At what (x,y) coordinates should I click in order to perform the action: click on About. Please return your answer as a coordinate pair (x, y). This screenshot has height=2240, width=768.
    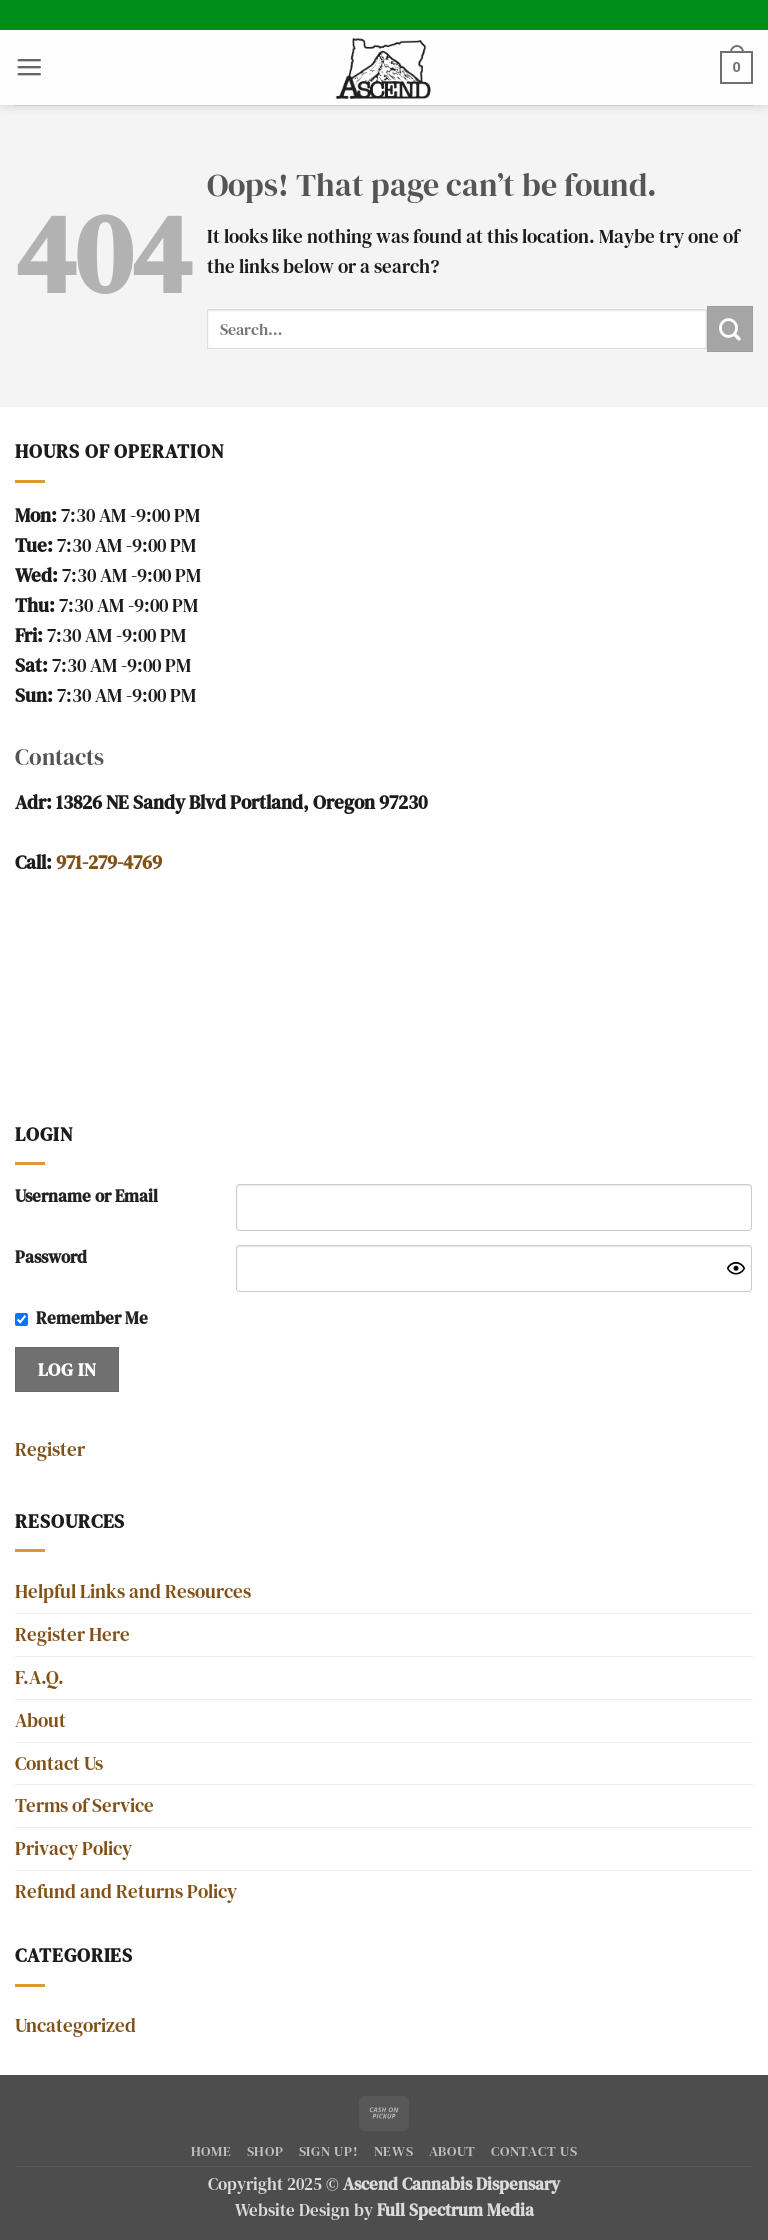
    Looking at the image, I should click on (40, 1720).